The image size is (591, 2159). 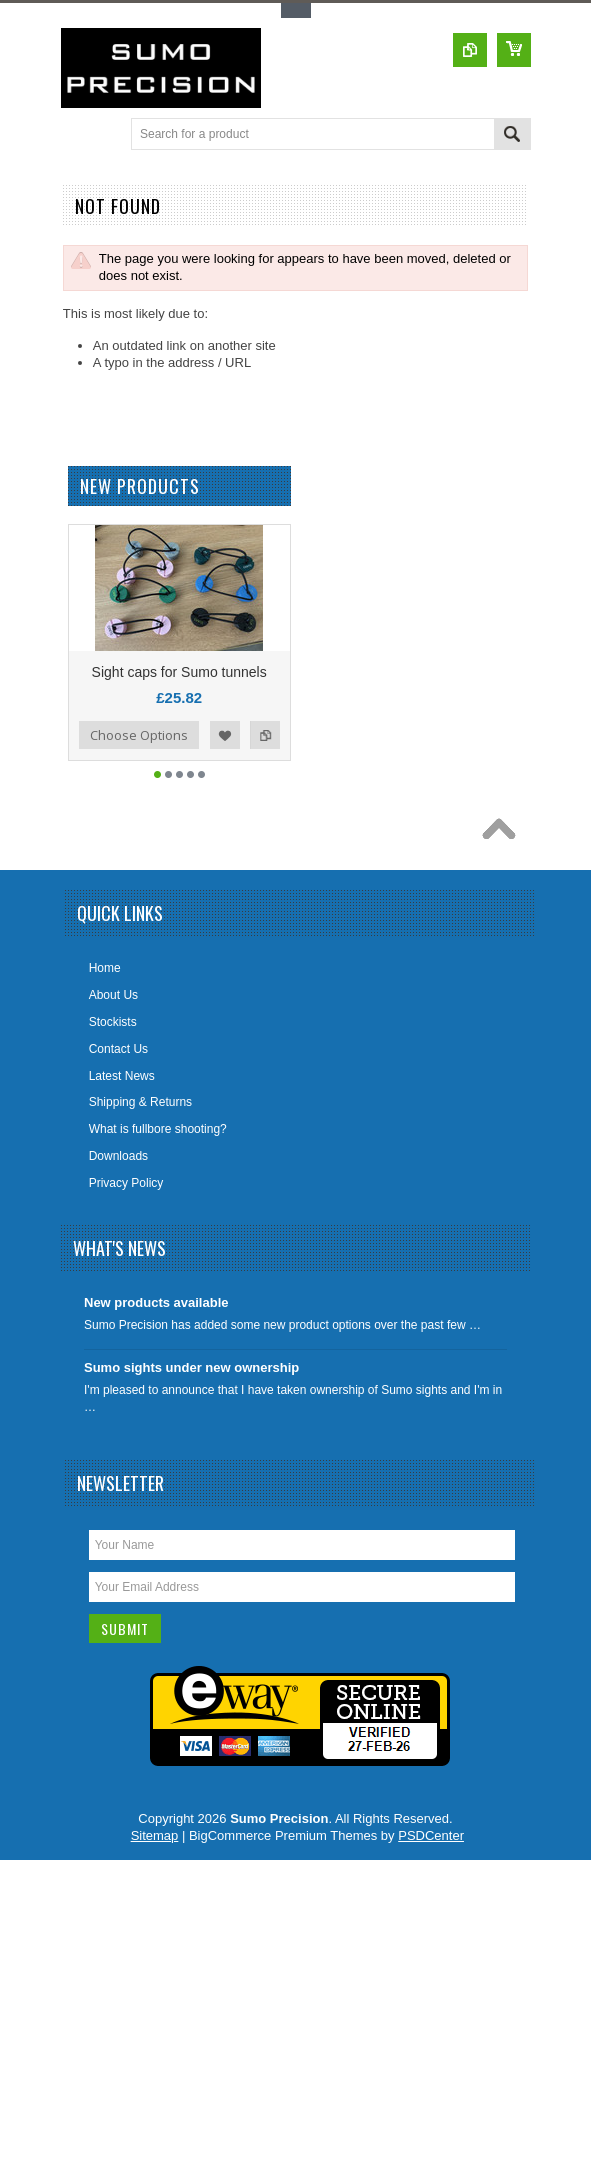 What do you see at coordinates (296, 10) in the screenshot?
I see `Toggle Top Menu` at bounding box center [296, 10].